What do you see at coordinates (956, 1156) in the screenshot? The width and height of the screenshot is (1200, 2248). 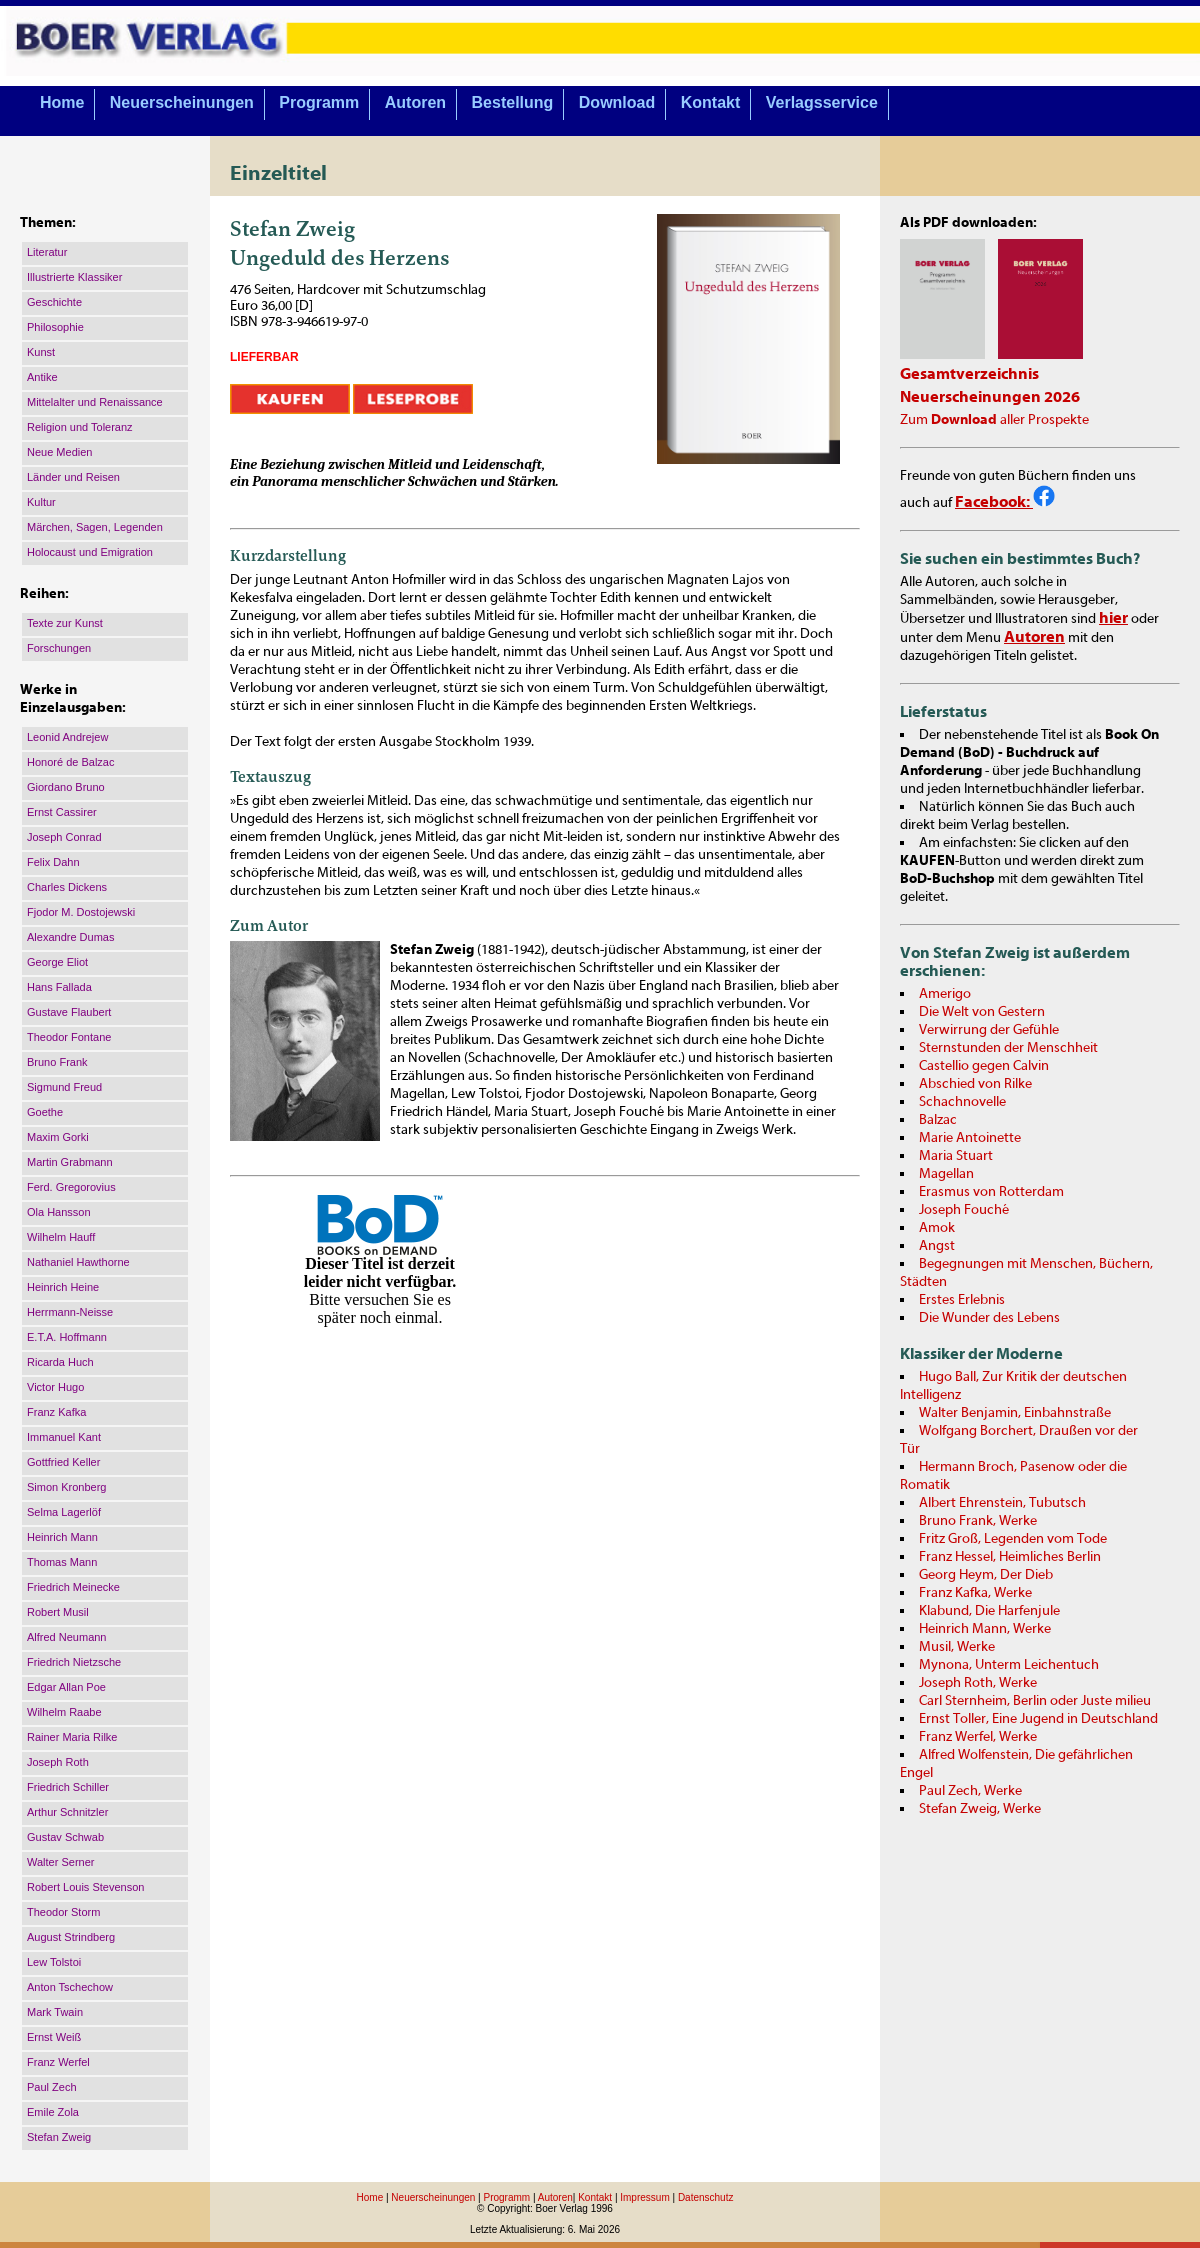 I see `Maria Stuart` at bounding box center [956, 1156].